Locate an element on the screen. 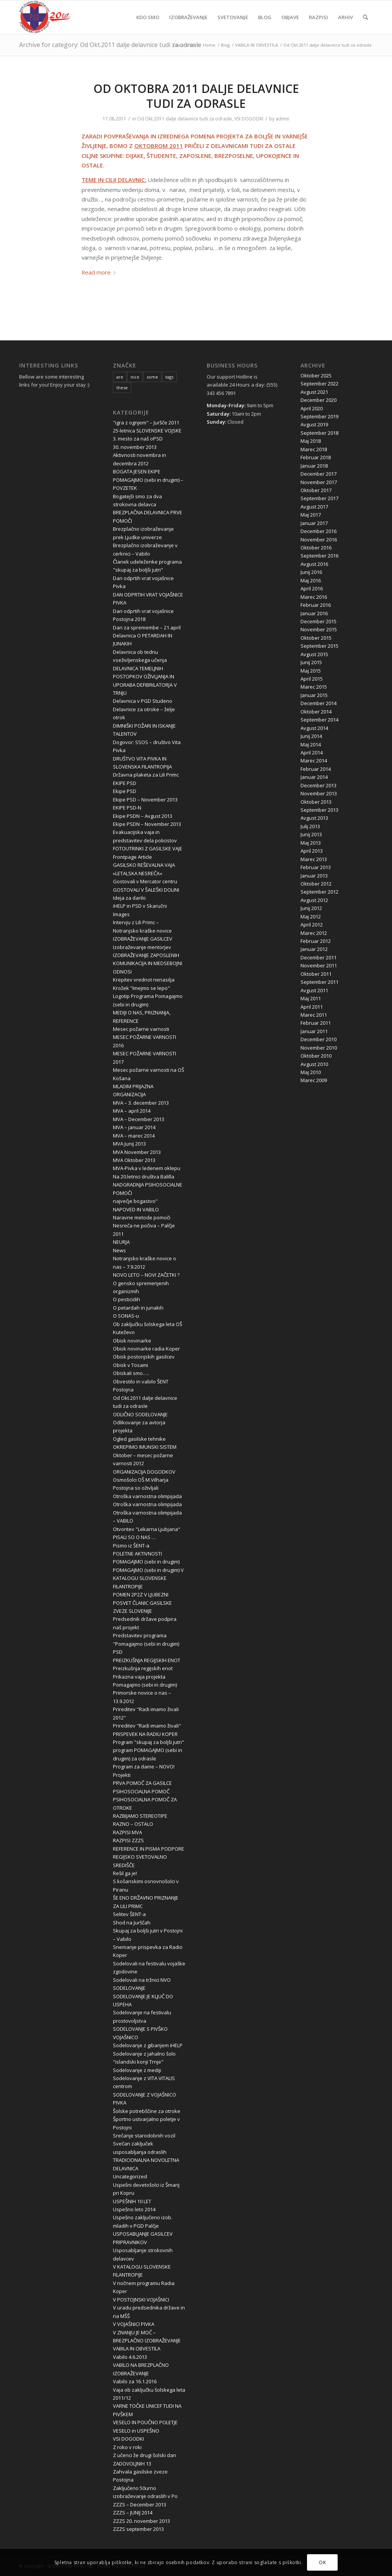  O SONAS-u is located at coordinates (126, 1315).